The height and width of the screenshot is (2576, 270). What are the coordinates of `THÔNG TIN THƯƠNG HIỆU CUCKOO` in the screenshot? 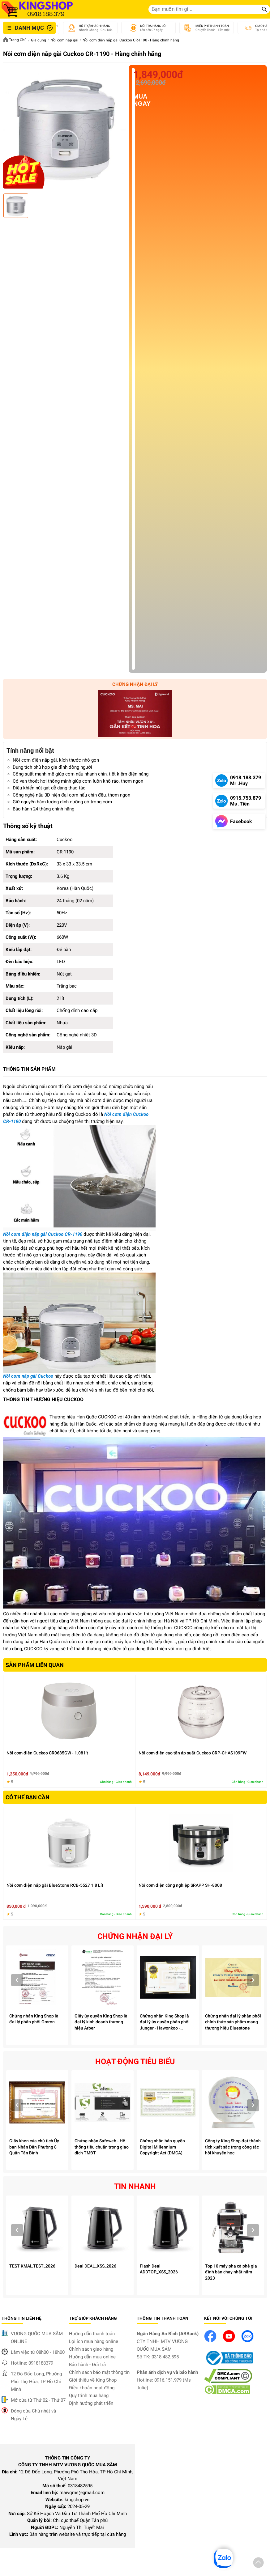 It's located at (43, 1399).